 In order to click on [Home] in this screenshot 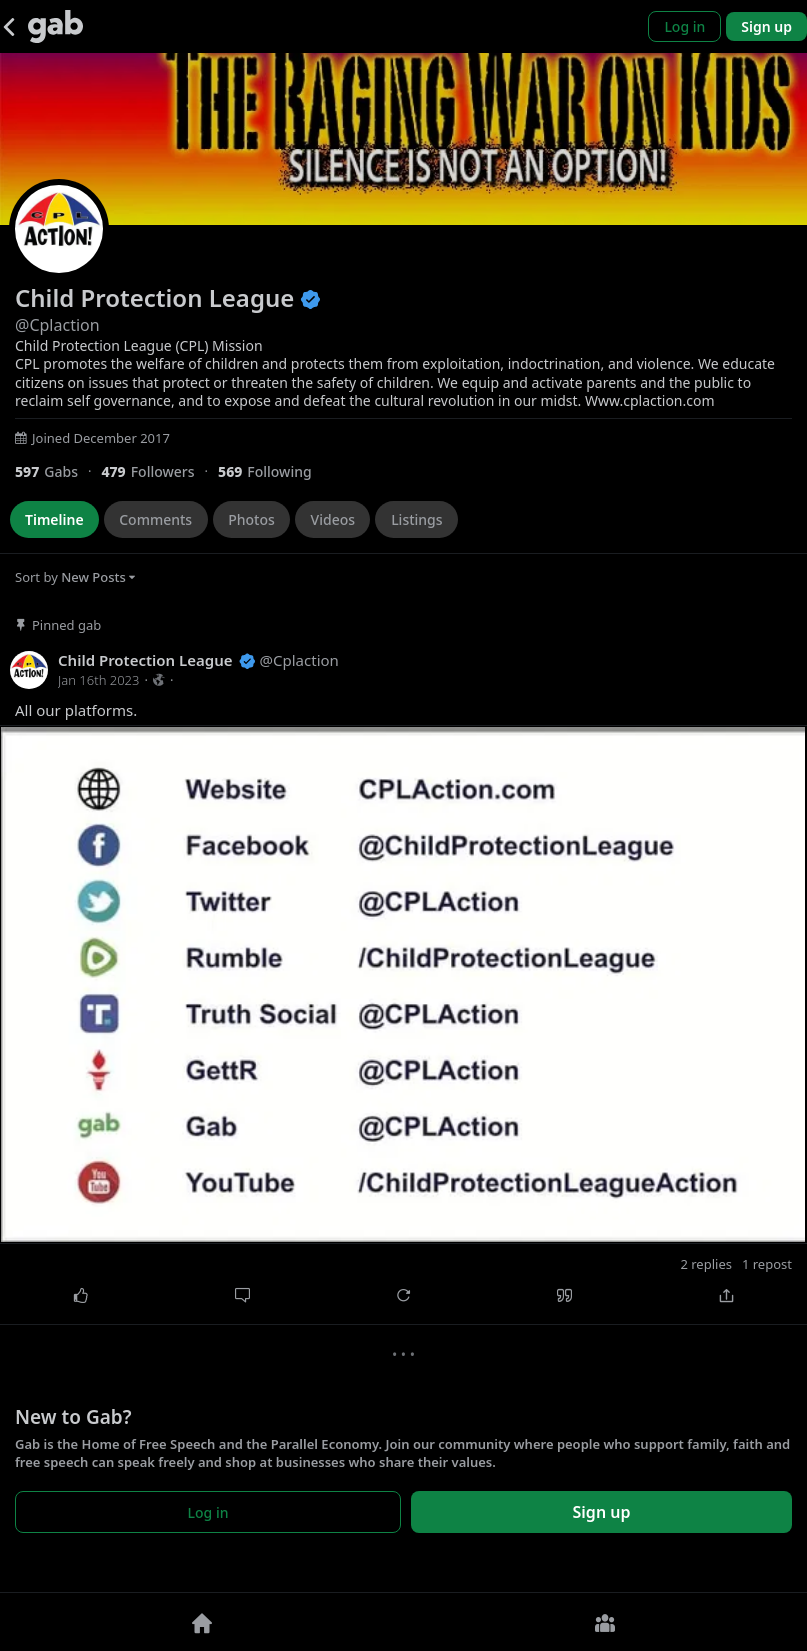, I will do `click(202, 1622)`.